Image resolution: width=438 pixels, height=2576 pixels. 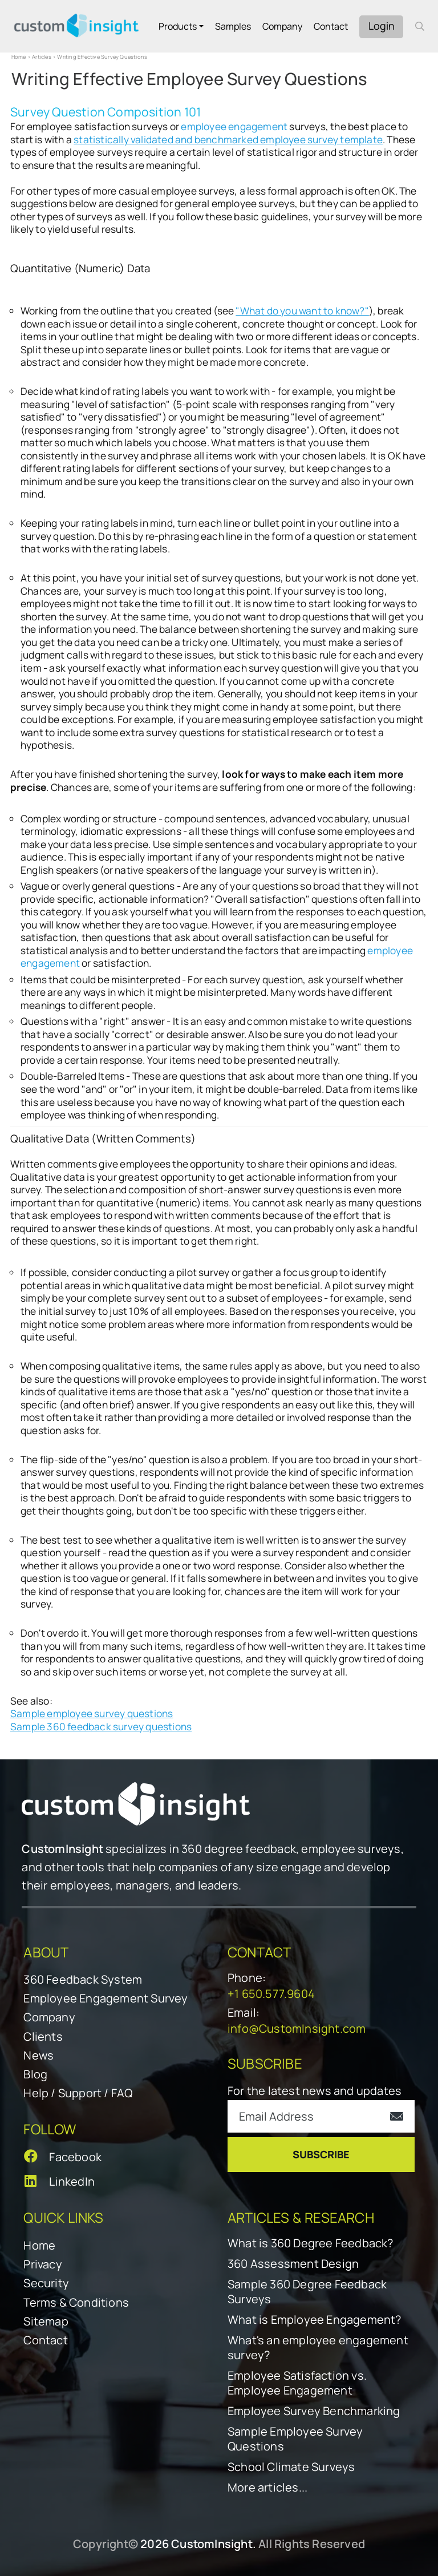 I want to click on "What do you want to know?", so click(x=302, y=310).